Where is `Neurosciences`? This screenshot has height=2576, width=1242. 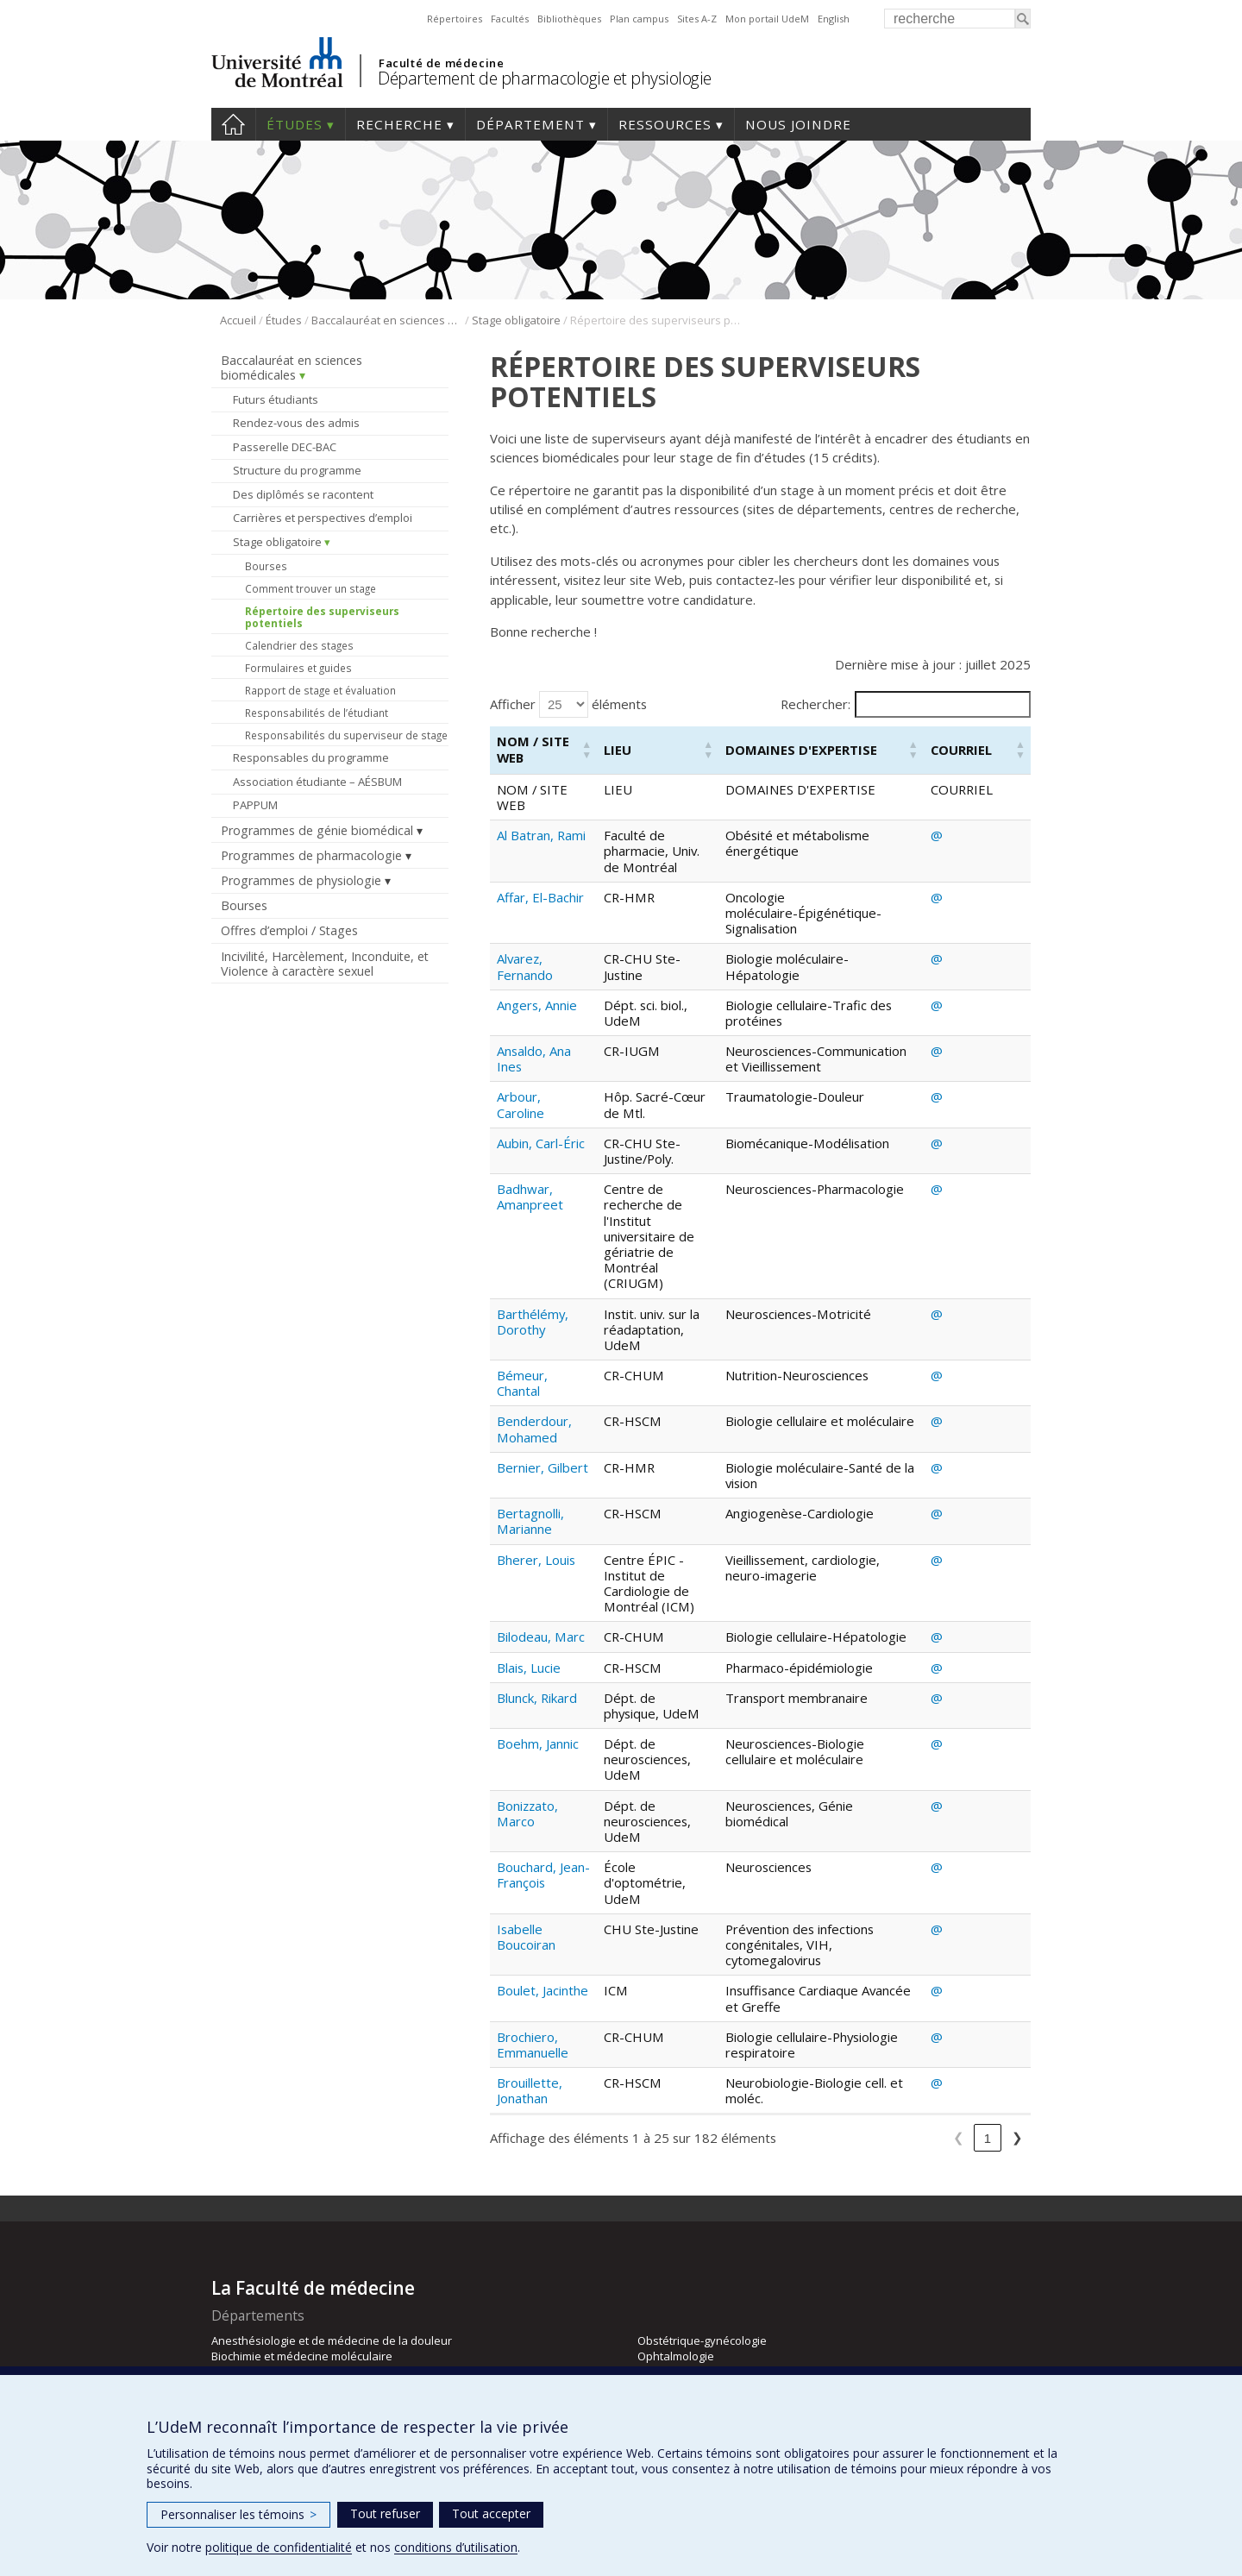 Neurosciences is located at coordinates (250, 2332).